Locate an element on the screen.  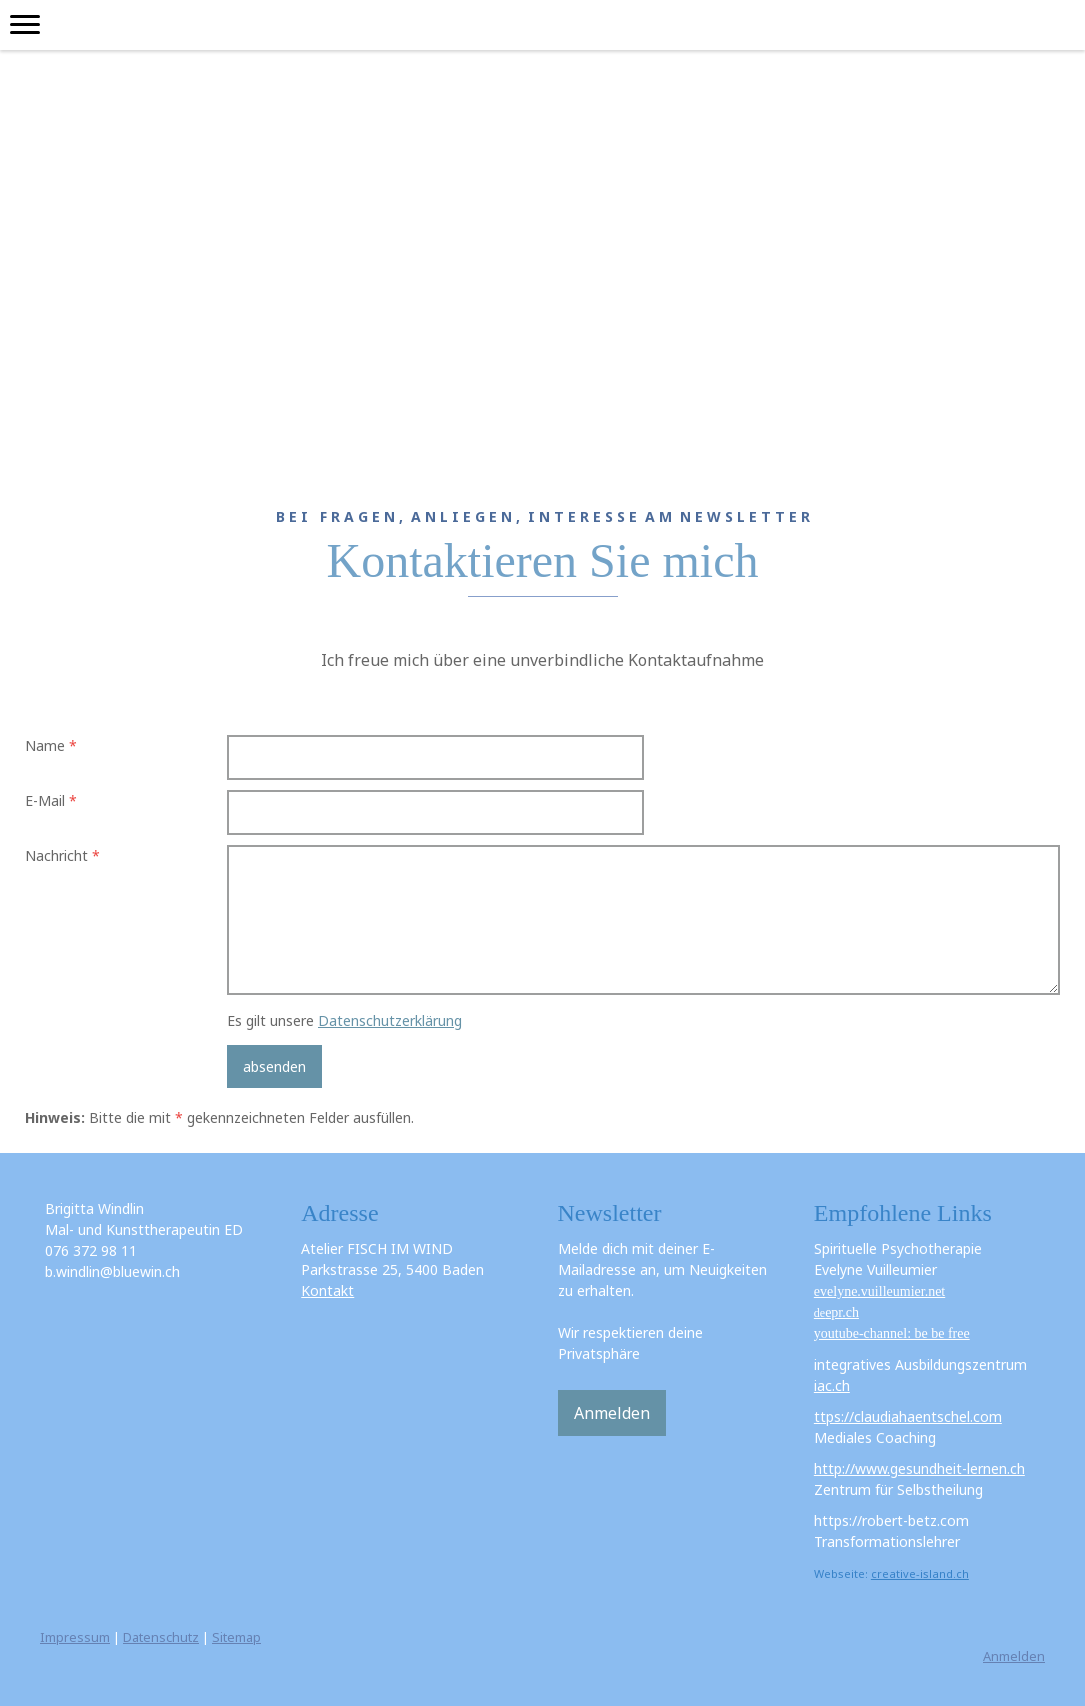
ttps://claudiahaentschel.com is located at coordinates (908, 1416).